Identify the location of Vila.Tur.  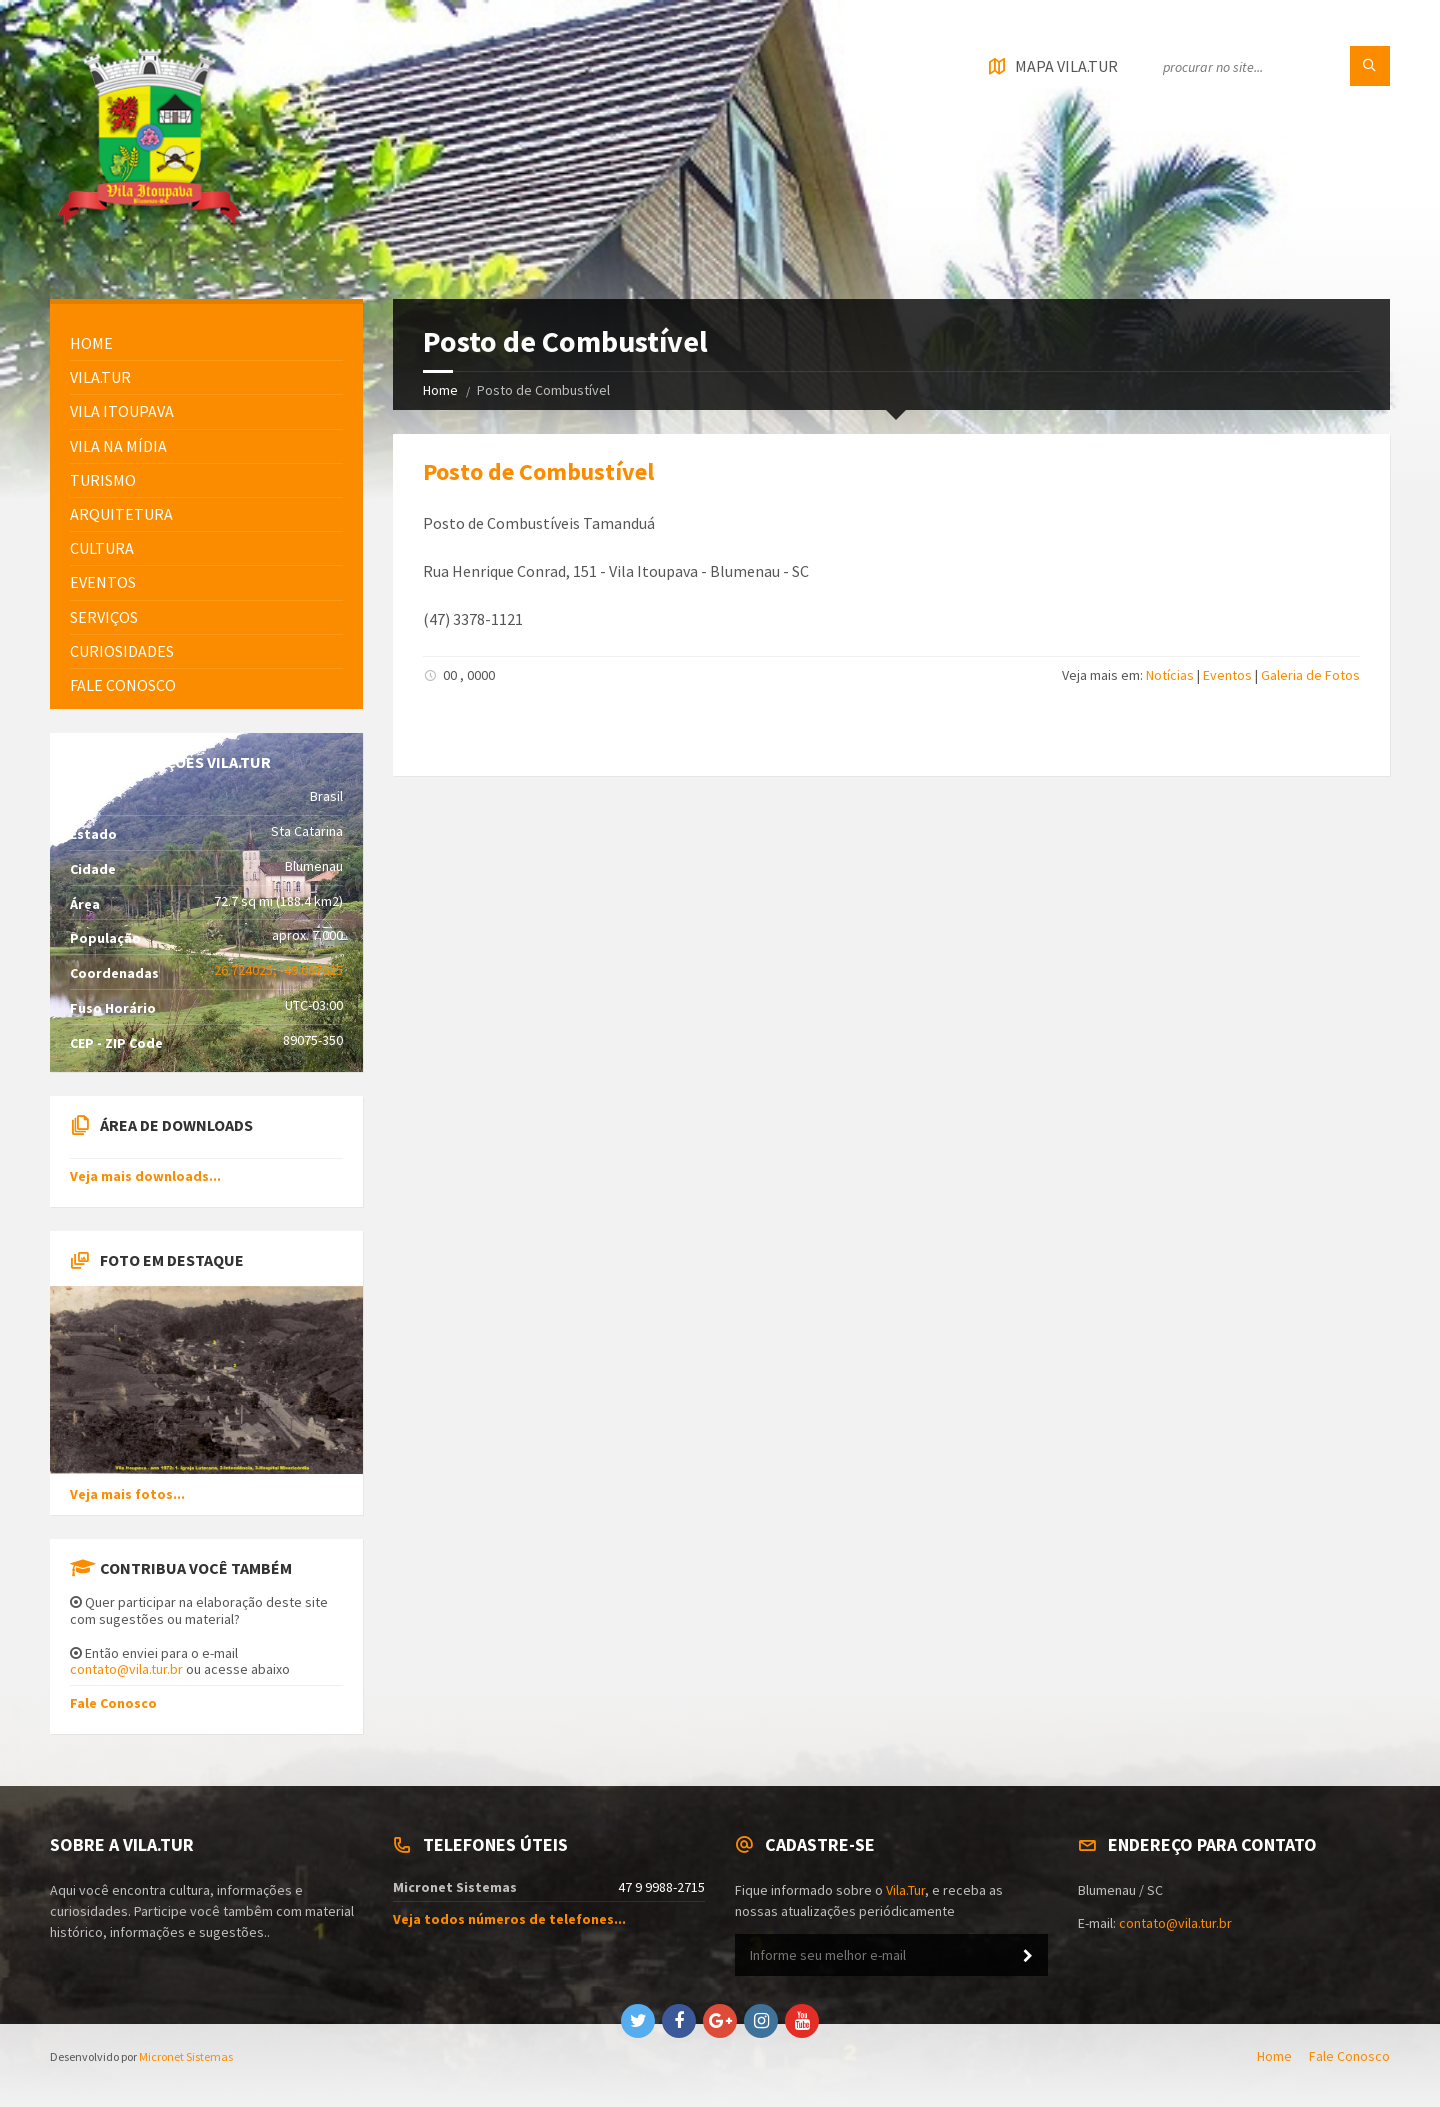
(100, 377).